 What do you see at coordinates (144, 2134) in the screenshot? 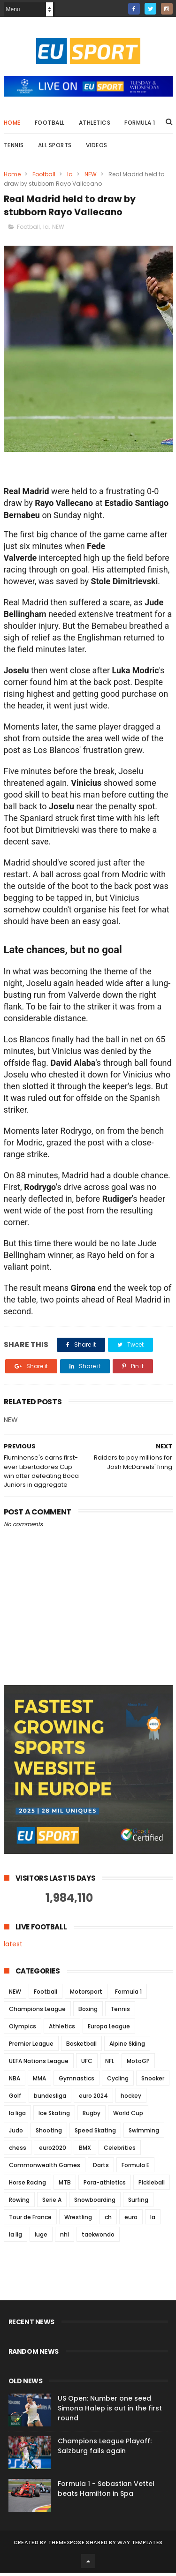
I see `Swimming` at bounding box center [144, 2134].